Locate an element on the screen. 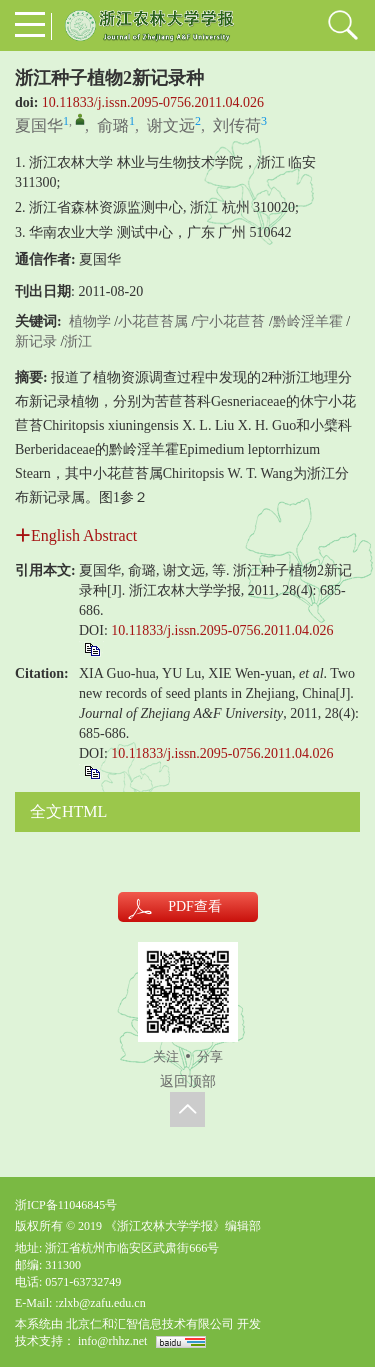  :zlxb@zafu.edu.cn is located at coordinates (100, 1303).